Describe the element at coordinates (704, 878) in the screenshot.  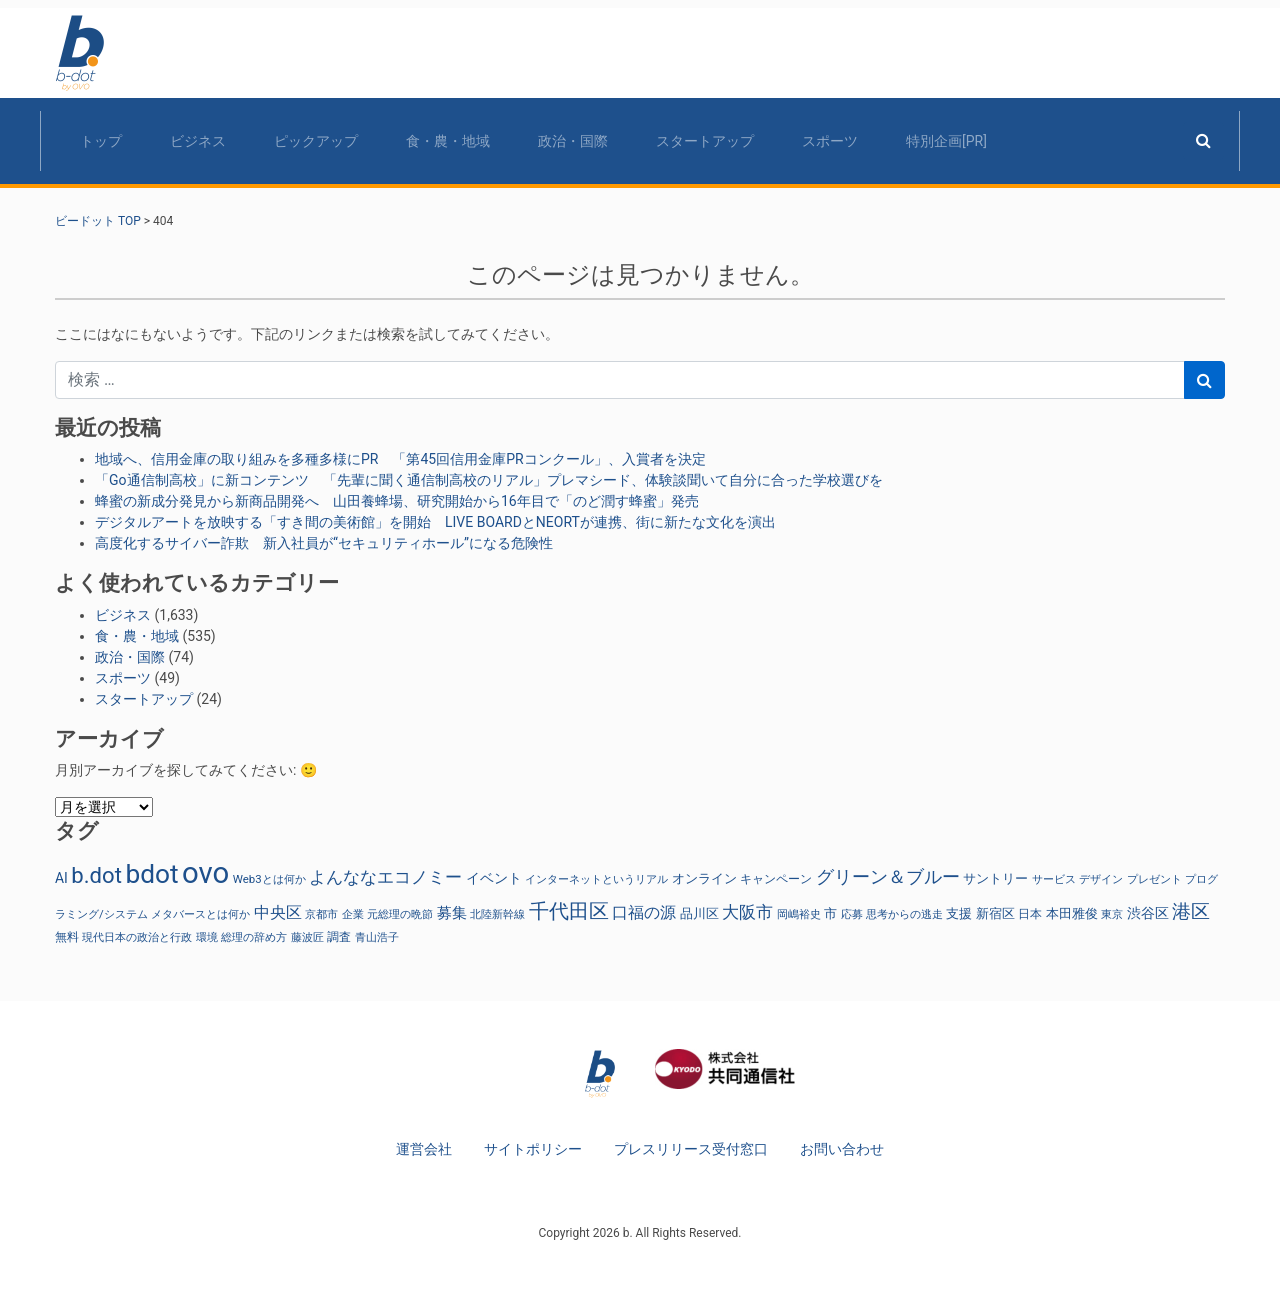
I see `オンライン [オンライン (36個の項目)]` at that location.